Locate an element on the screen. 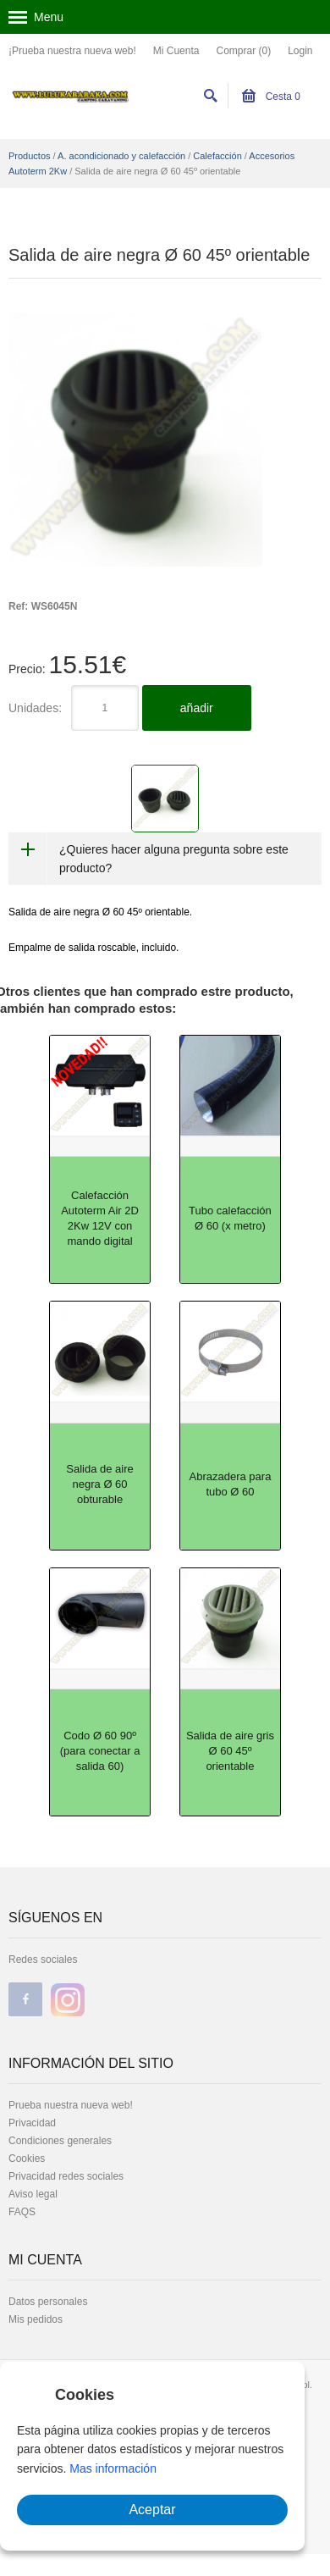 The height and width of the screenshot is (2576, 330). Calefacción is located at coordinates (217, 156).